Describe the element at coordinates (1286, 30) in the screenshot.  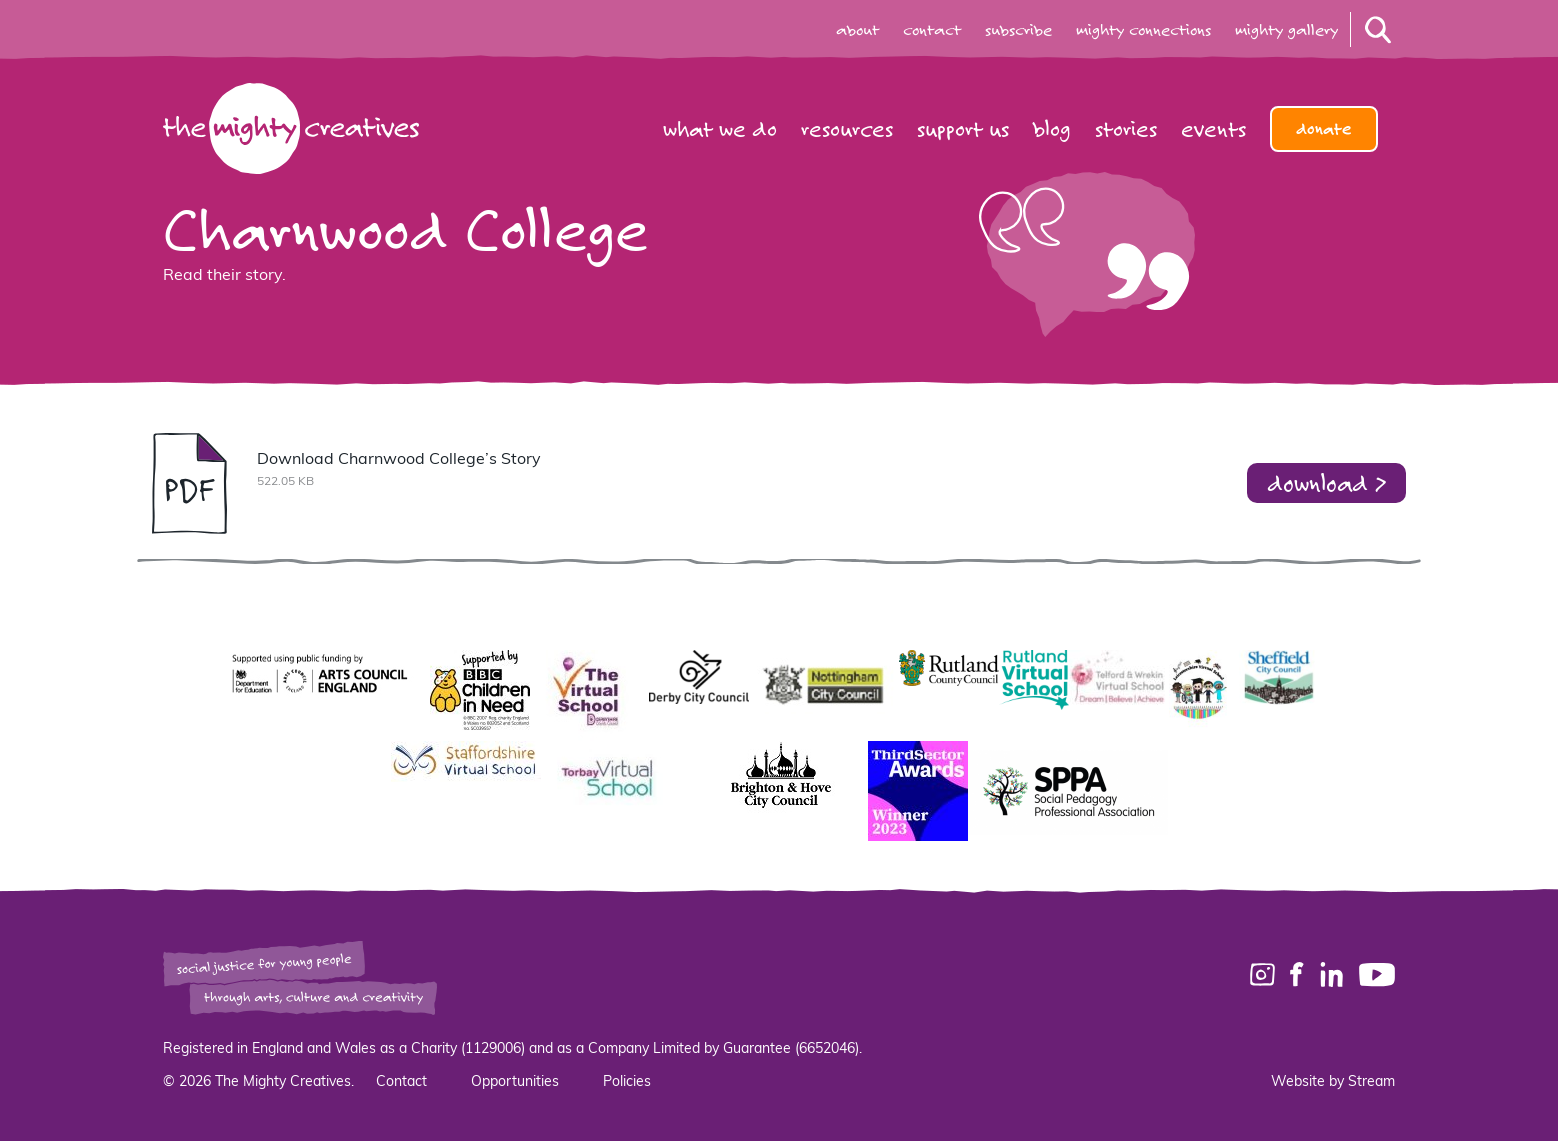
I see `mighty gallery` at that location.